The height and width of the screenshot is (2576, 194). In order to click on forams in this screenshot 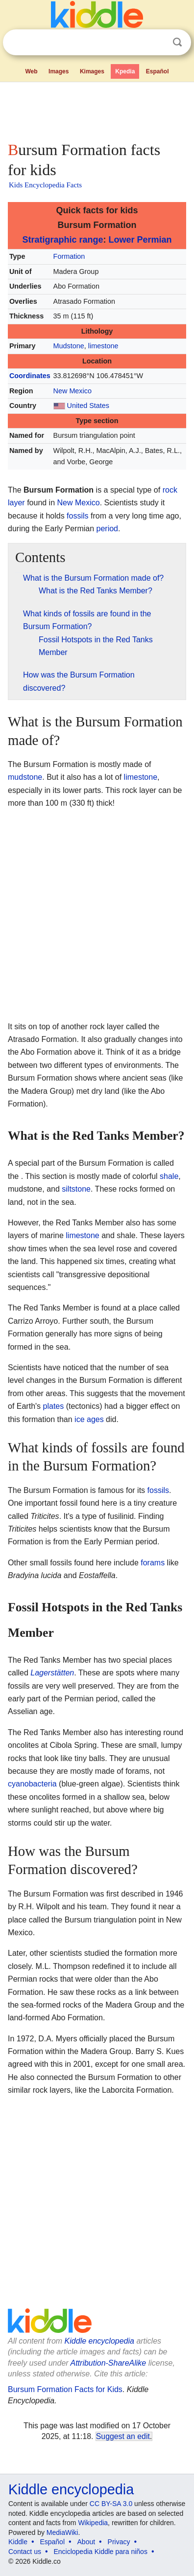, I will do `click(153, 1563)`.